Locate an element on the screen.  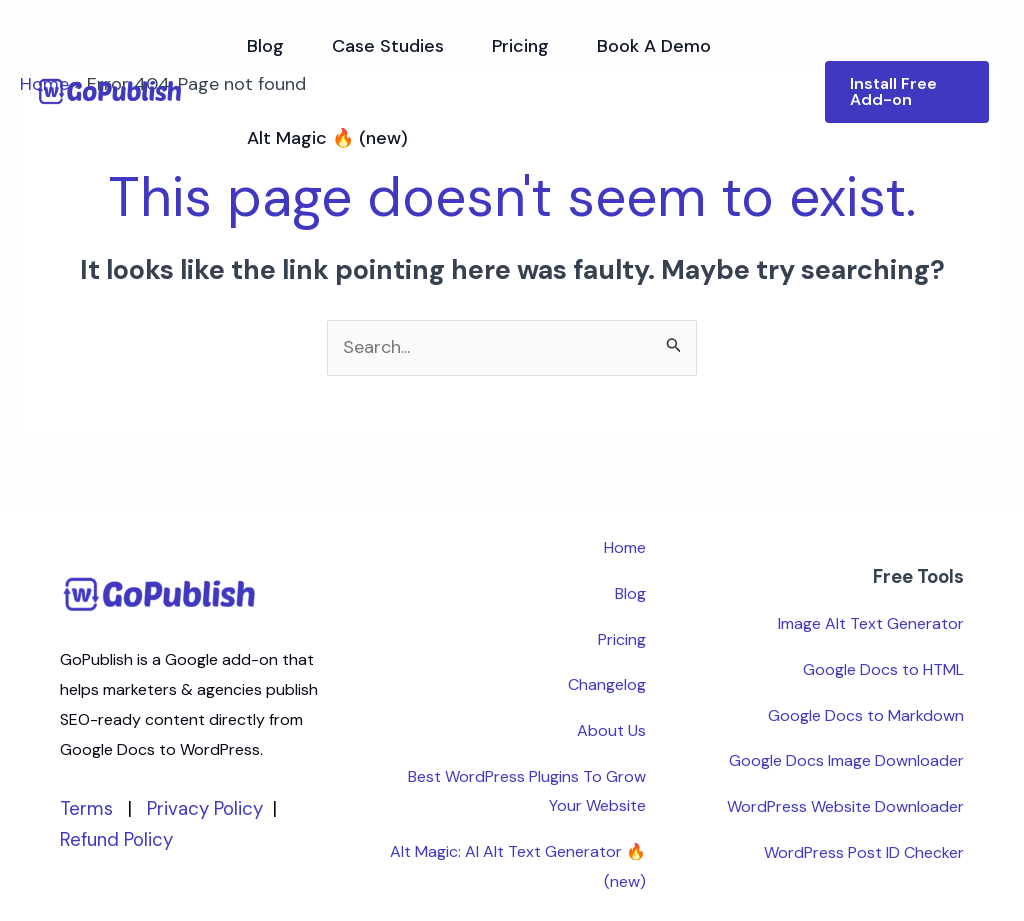
WordPress Website Downloader is located at coordinates (845, 806).